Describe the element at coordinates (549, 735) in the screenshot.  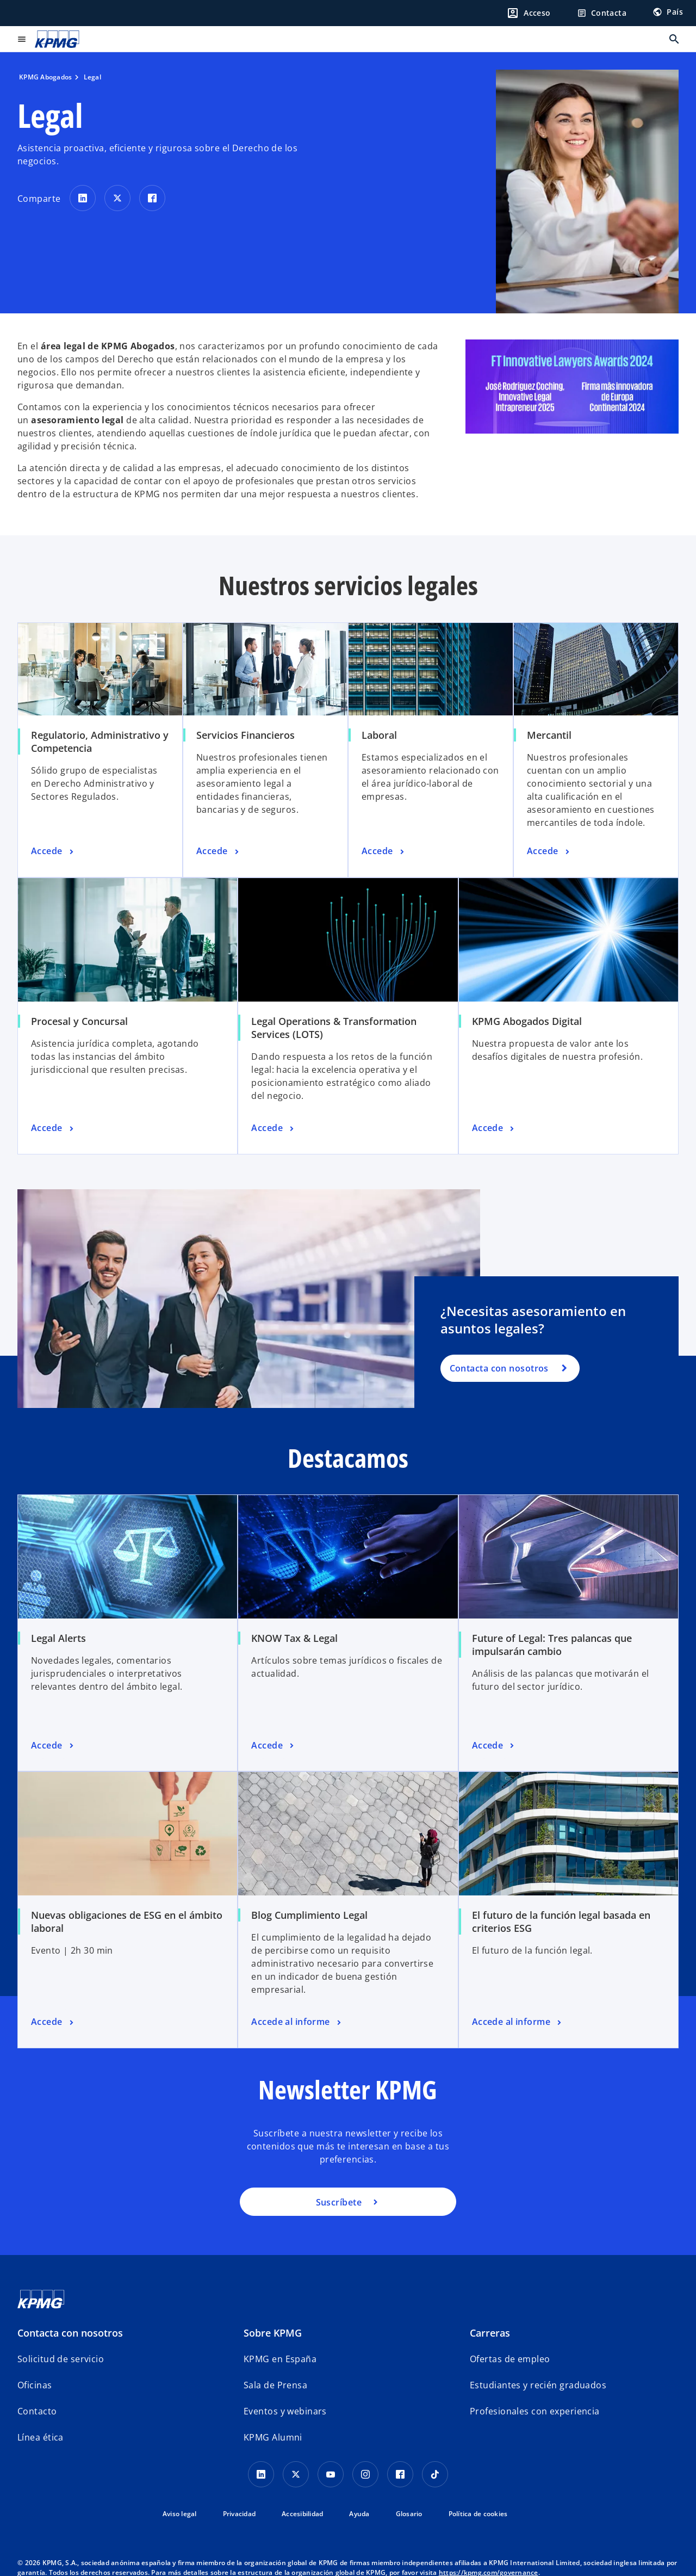
I see `Mercantil` at that location.